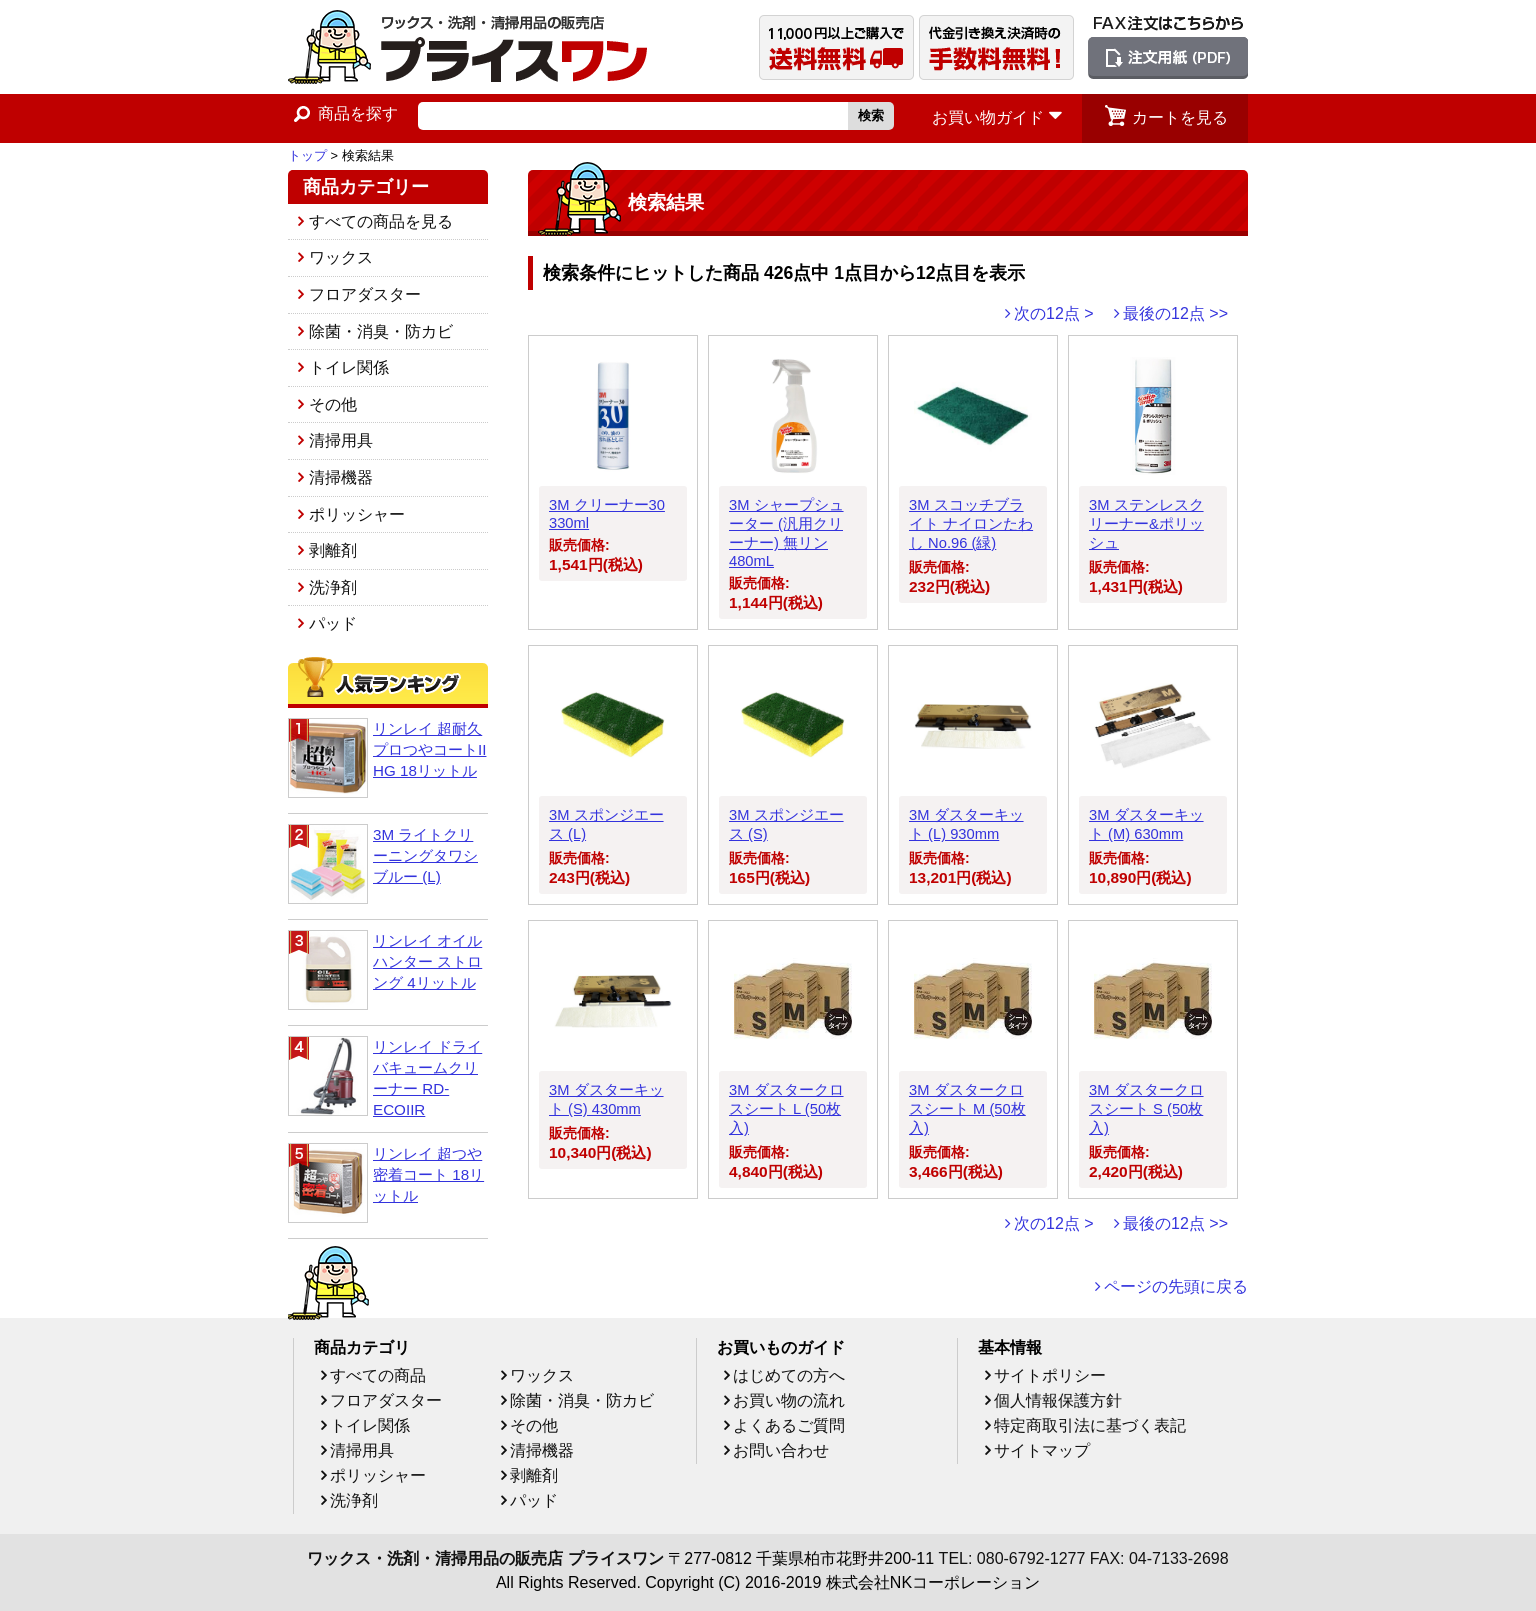 The height and width of the screenshot is (1611, 1536). I want to click on 特定商取引法に基づく表記, so click(1090, 1425).